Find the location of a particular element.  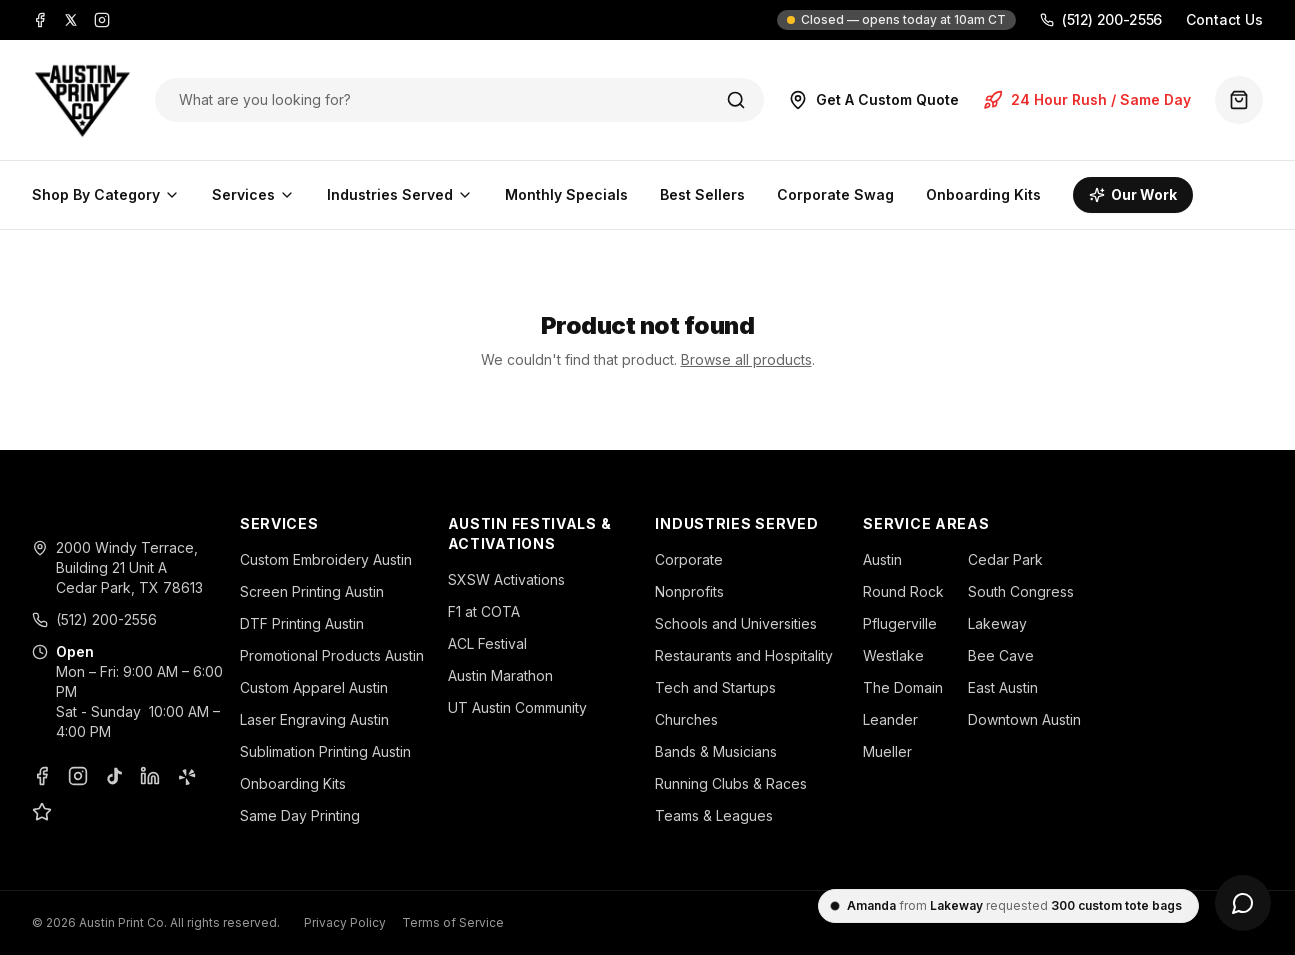

Bee Cave is located at coordinates (1001, 655).